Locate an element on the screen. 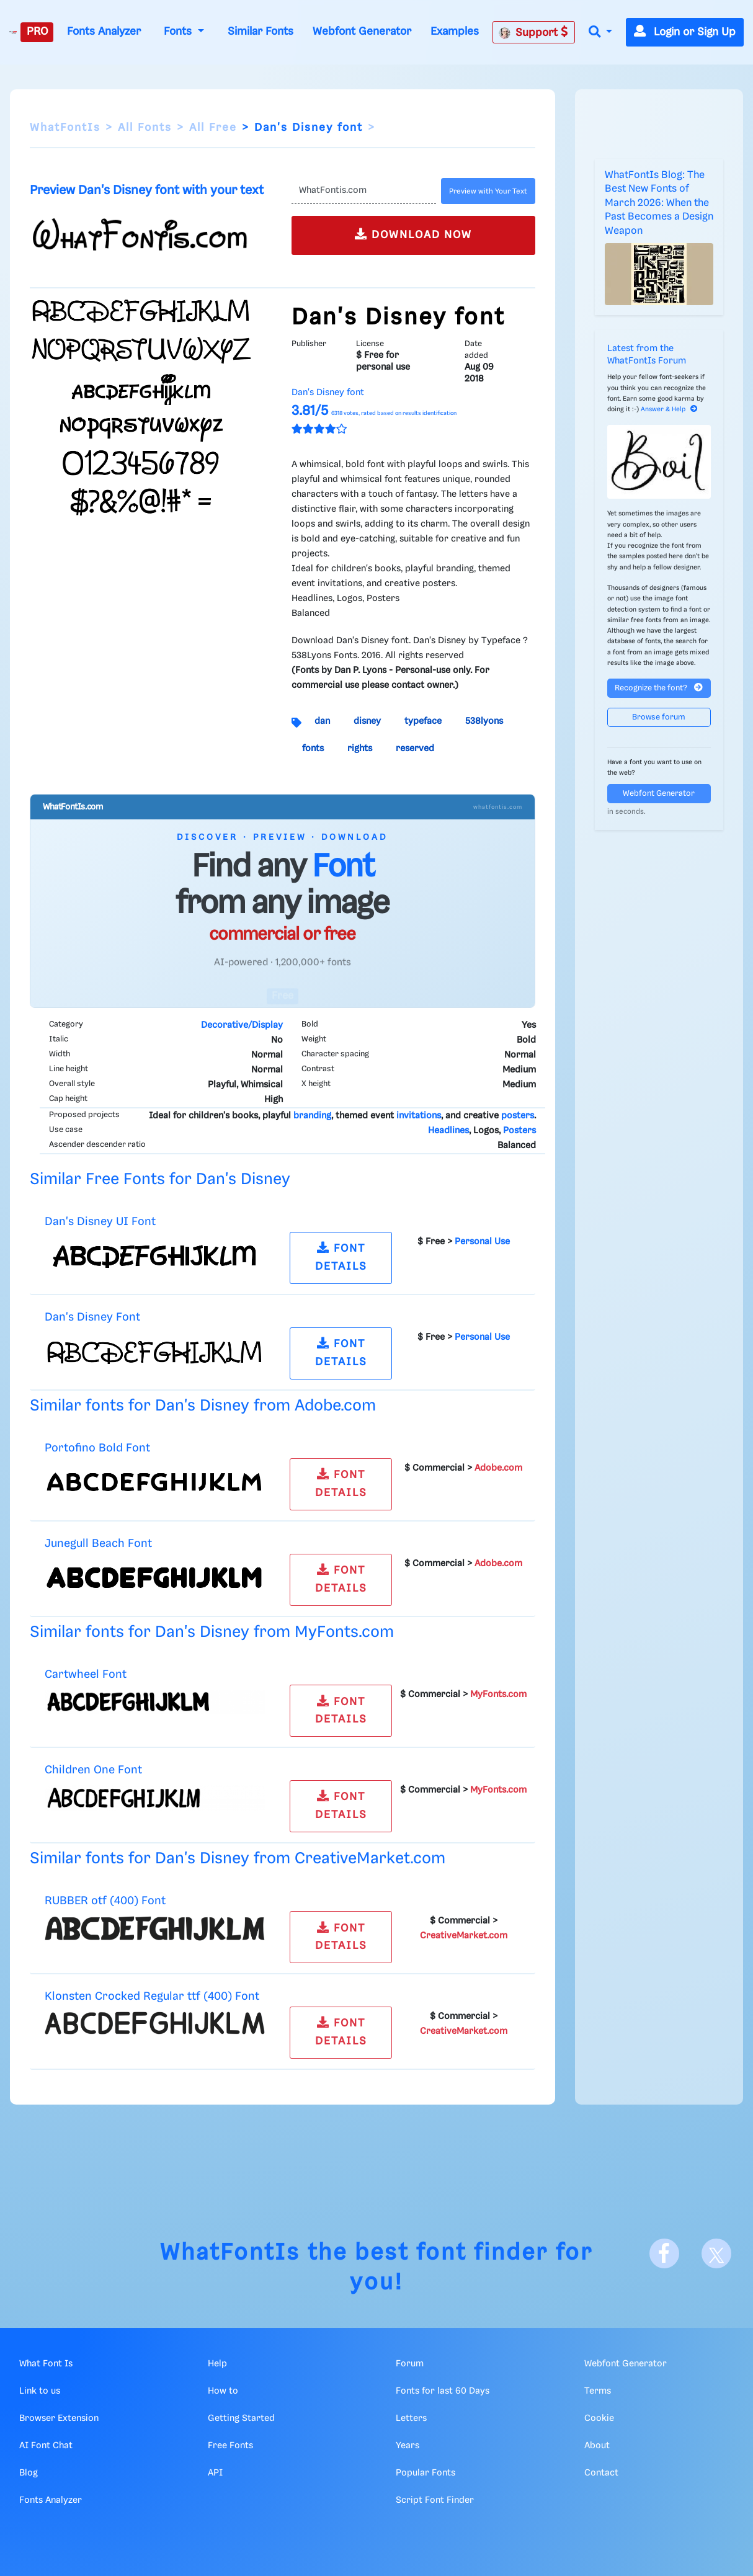 Image resolution: width=753 pixels, height=2576 pixels. Cookie is located at coordinates (599, 2418).